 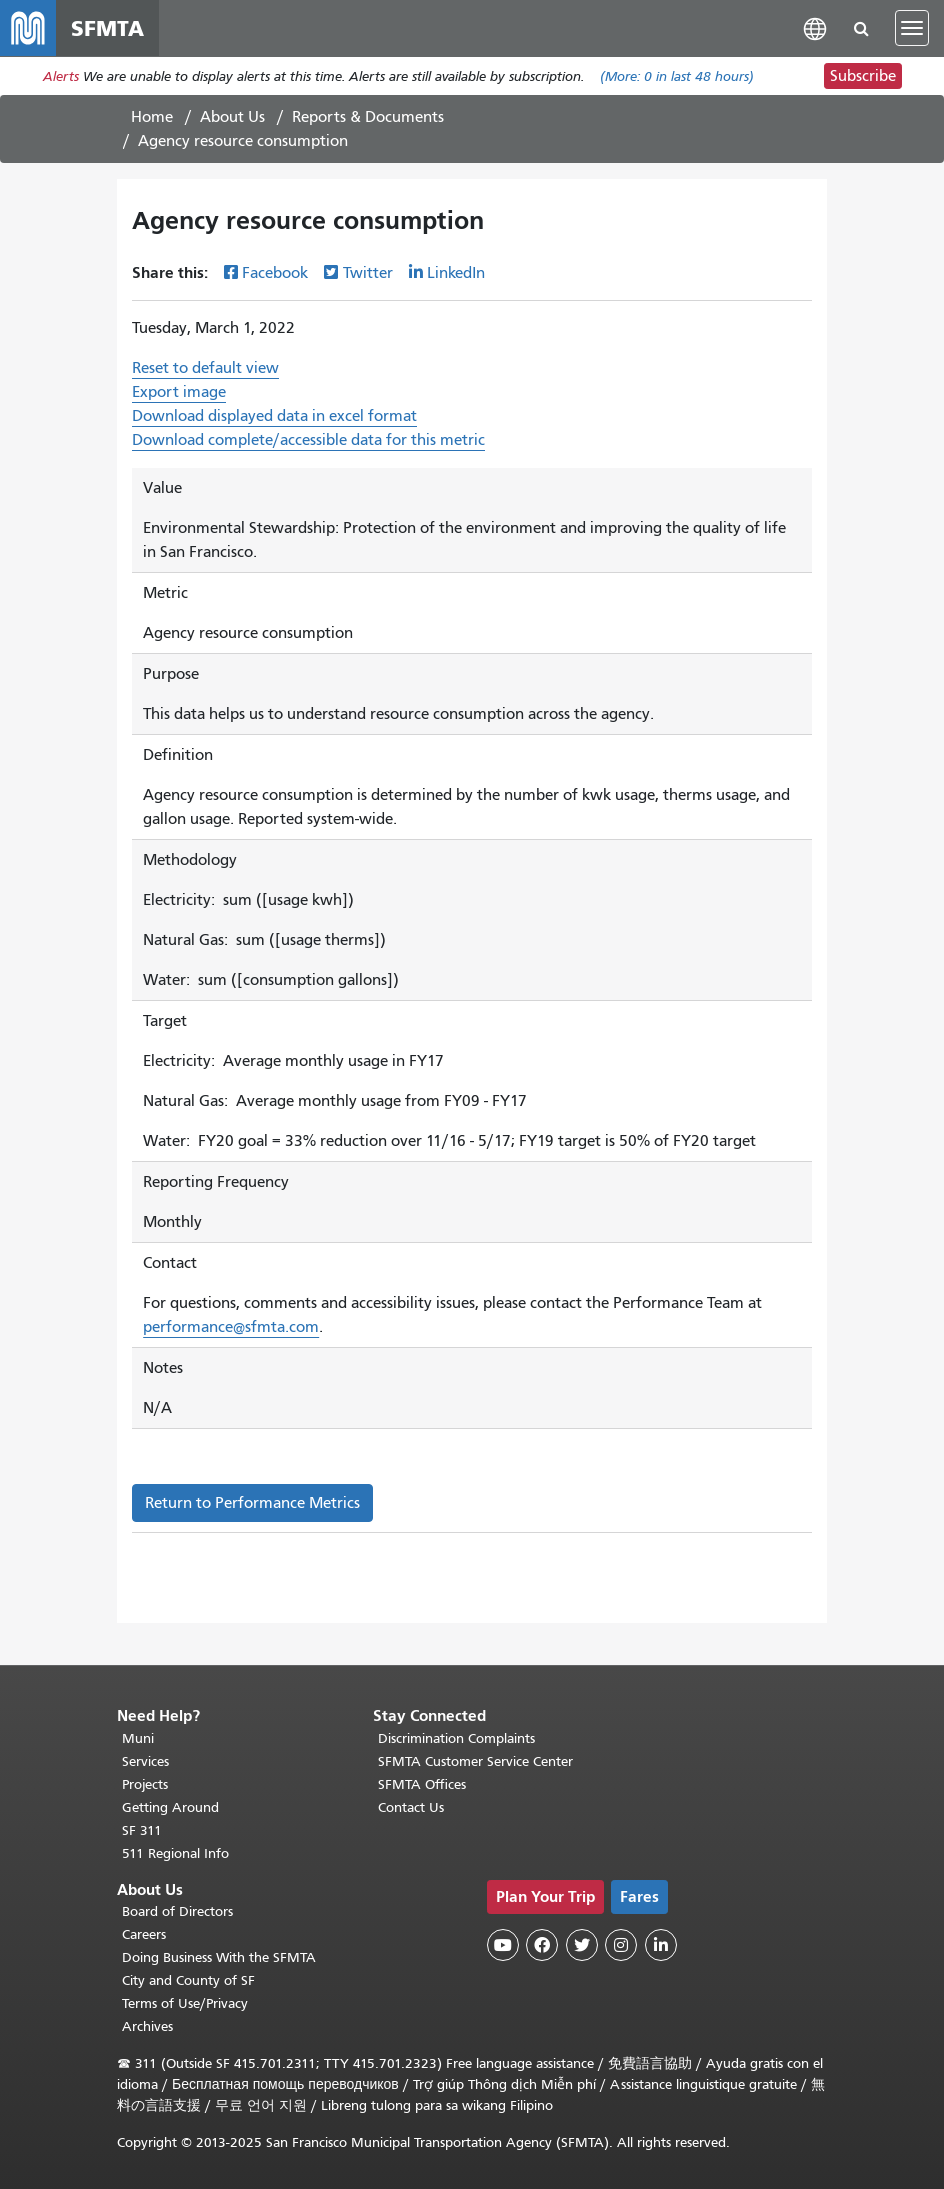 What do you see at coordinates (144, 1934) in the screenshot?
I see `Careers` at bounding box center [144, 1934].